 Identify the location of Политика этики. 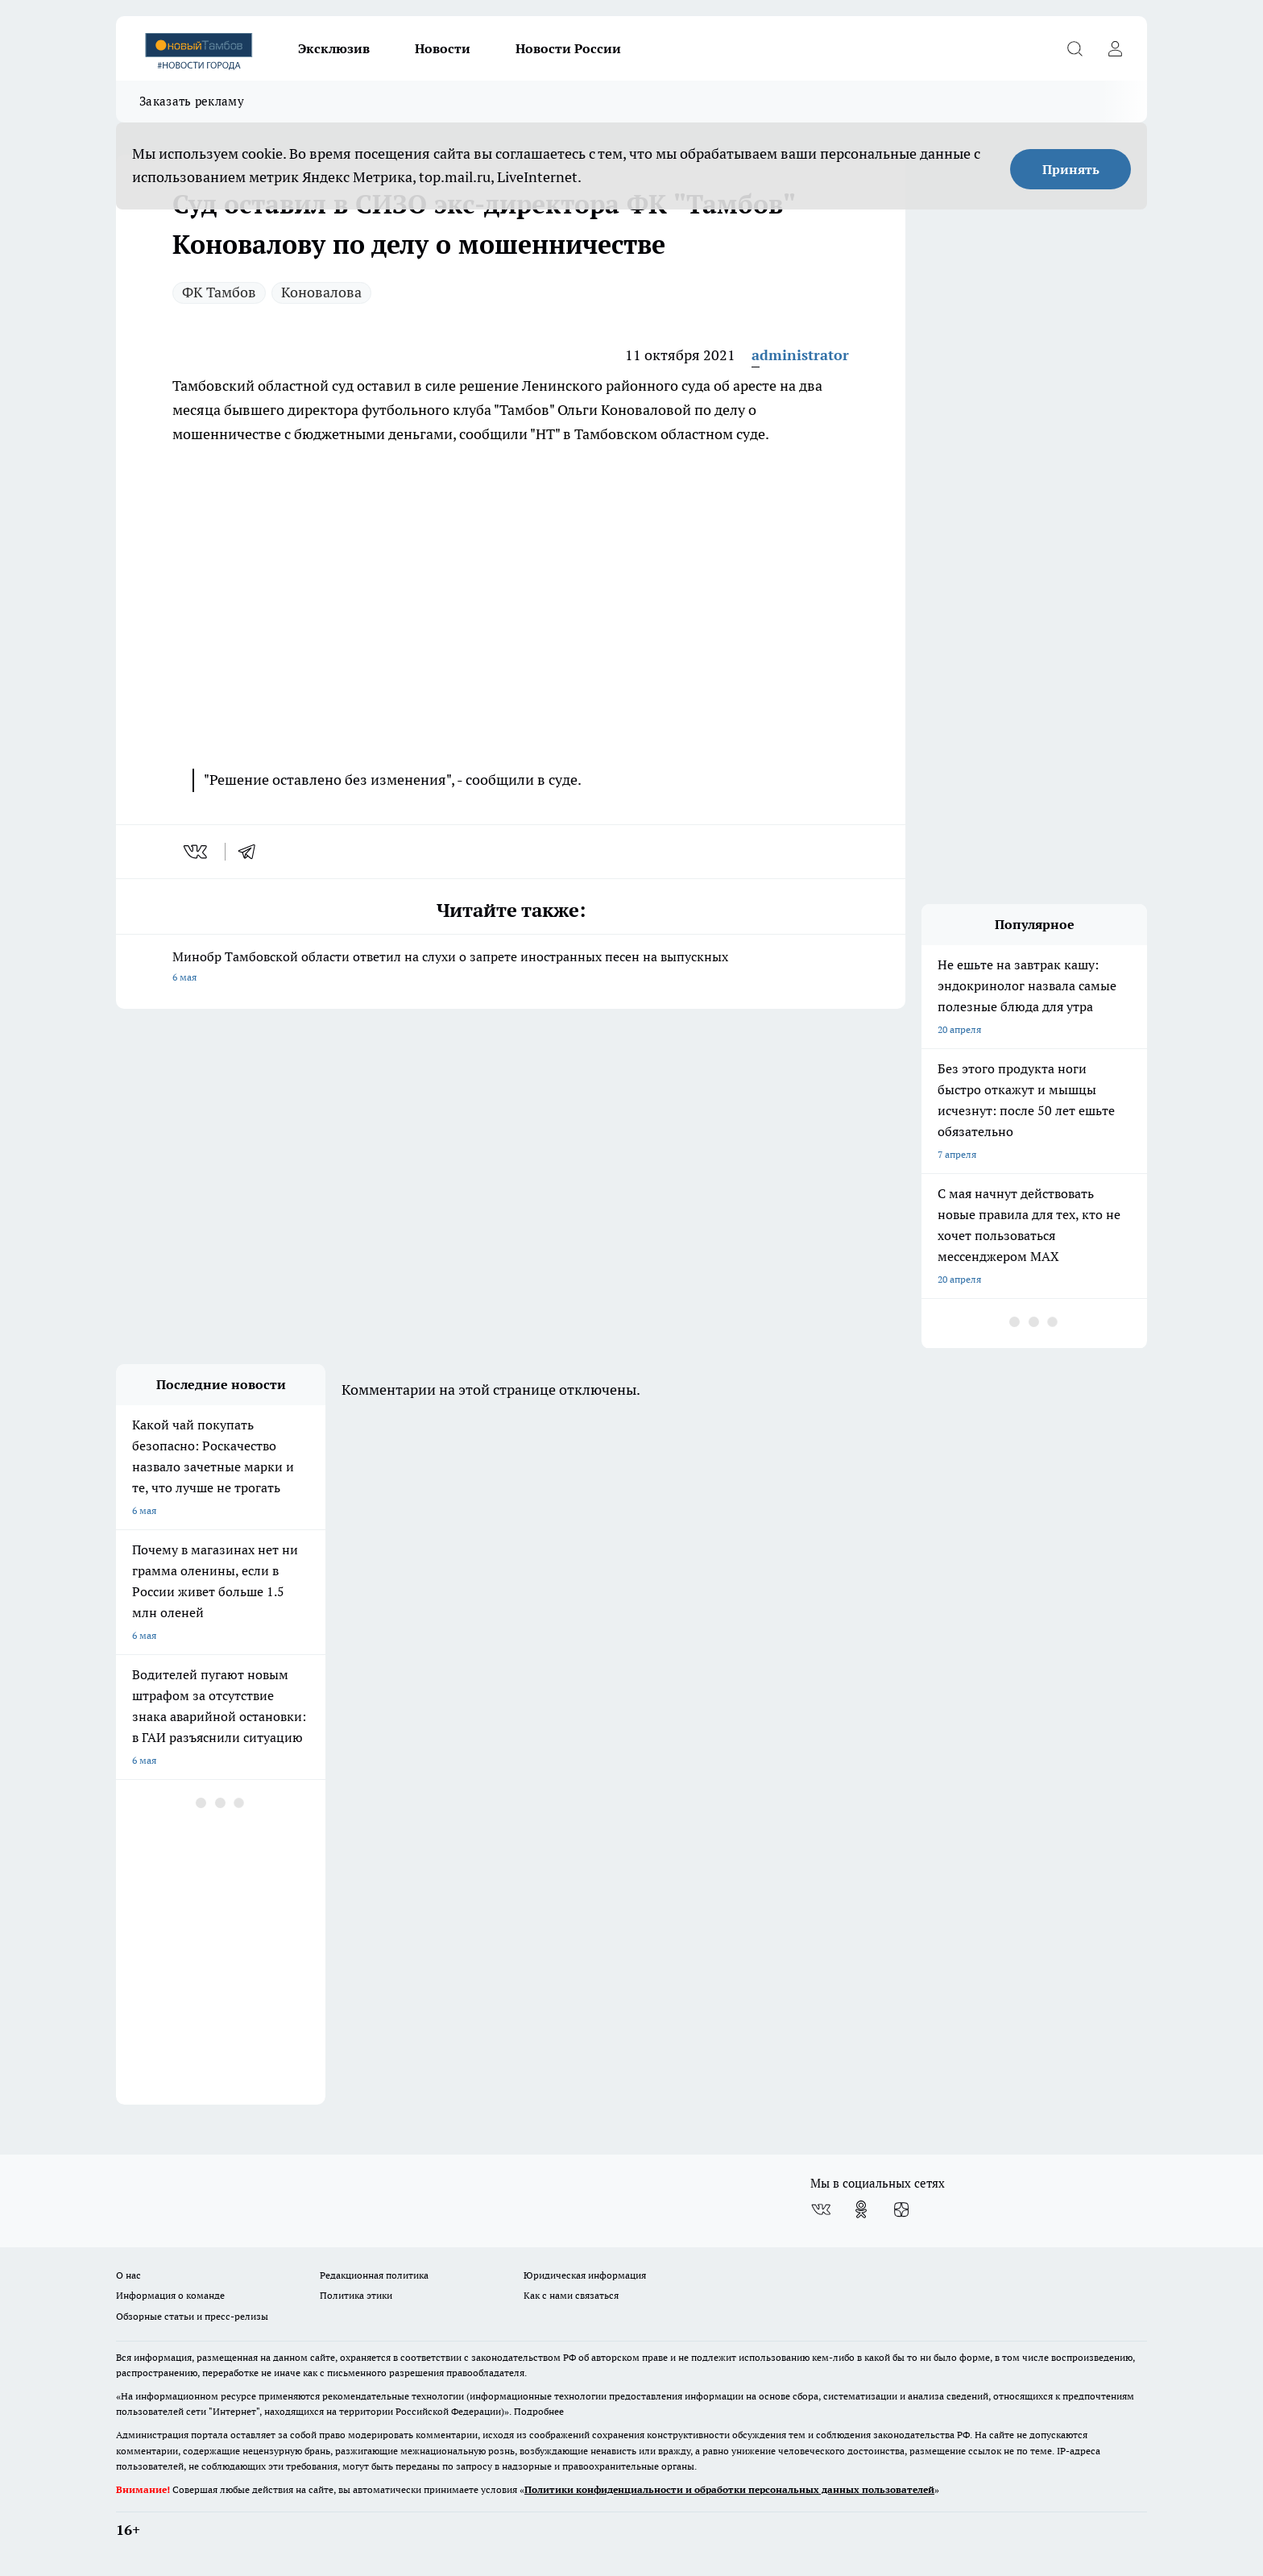
(356, 2295).